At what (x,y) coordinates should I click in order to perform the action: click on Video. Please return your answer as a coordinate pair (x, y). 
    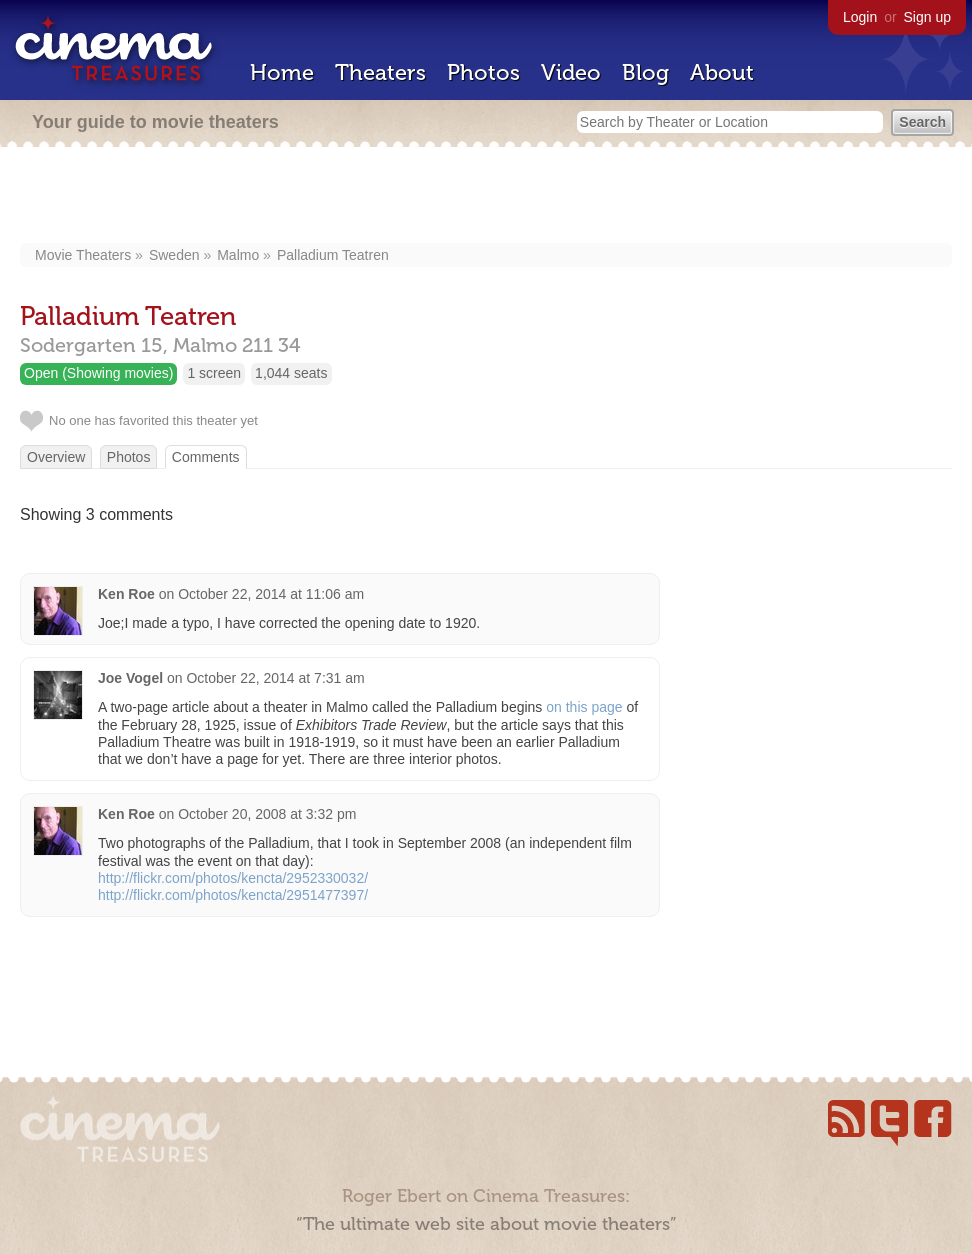
    Looking at the image, I should click on (571, 72).